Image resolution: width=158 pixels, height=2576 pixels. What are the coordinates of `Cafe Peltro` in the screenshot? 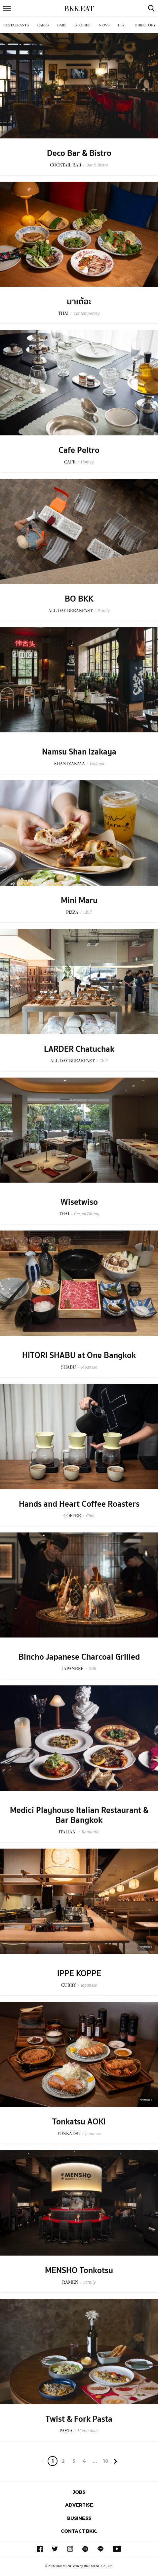 It's located at (79, 450).